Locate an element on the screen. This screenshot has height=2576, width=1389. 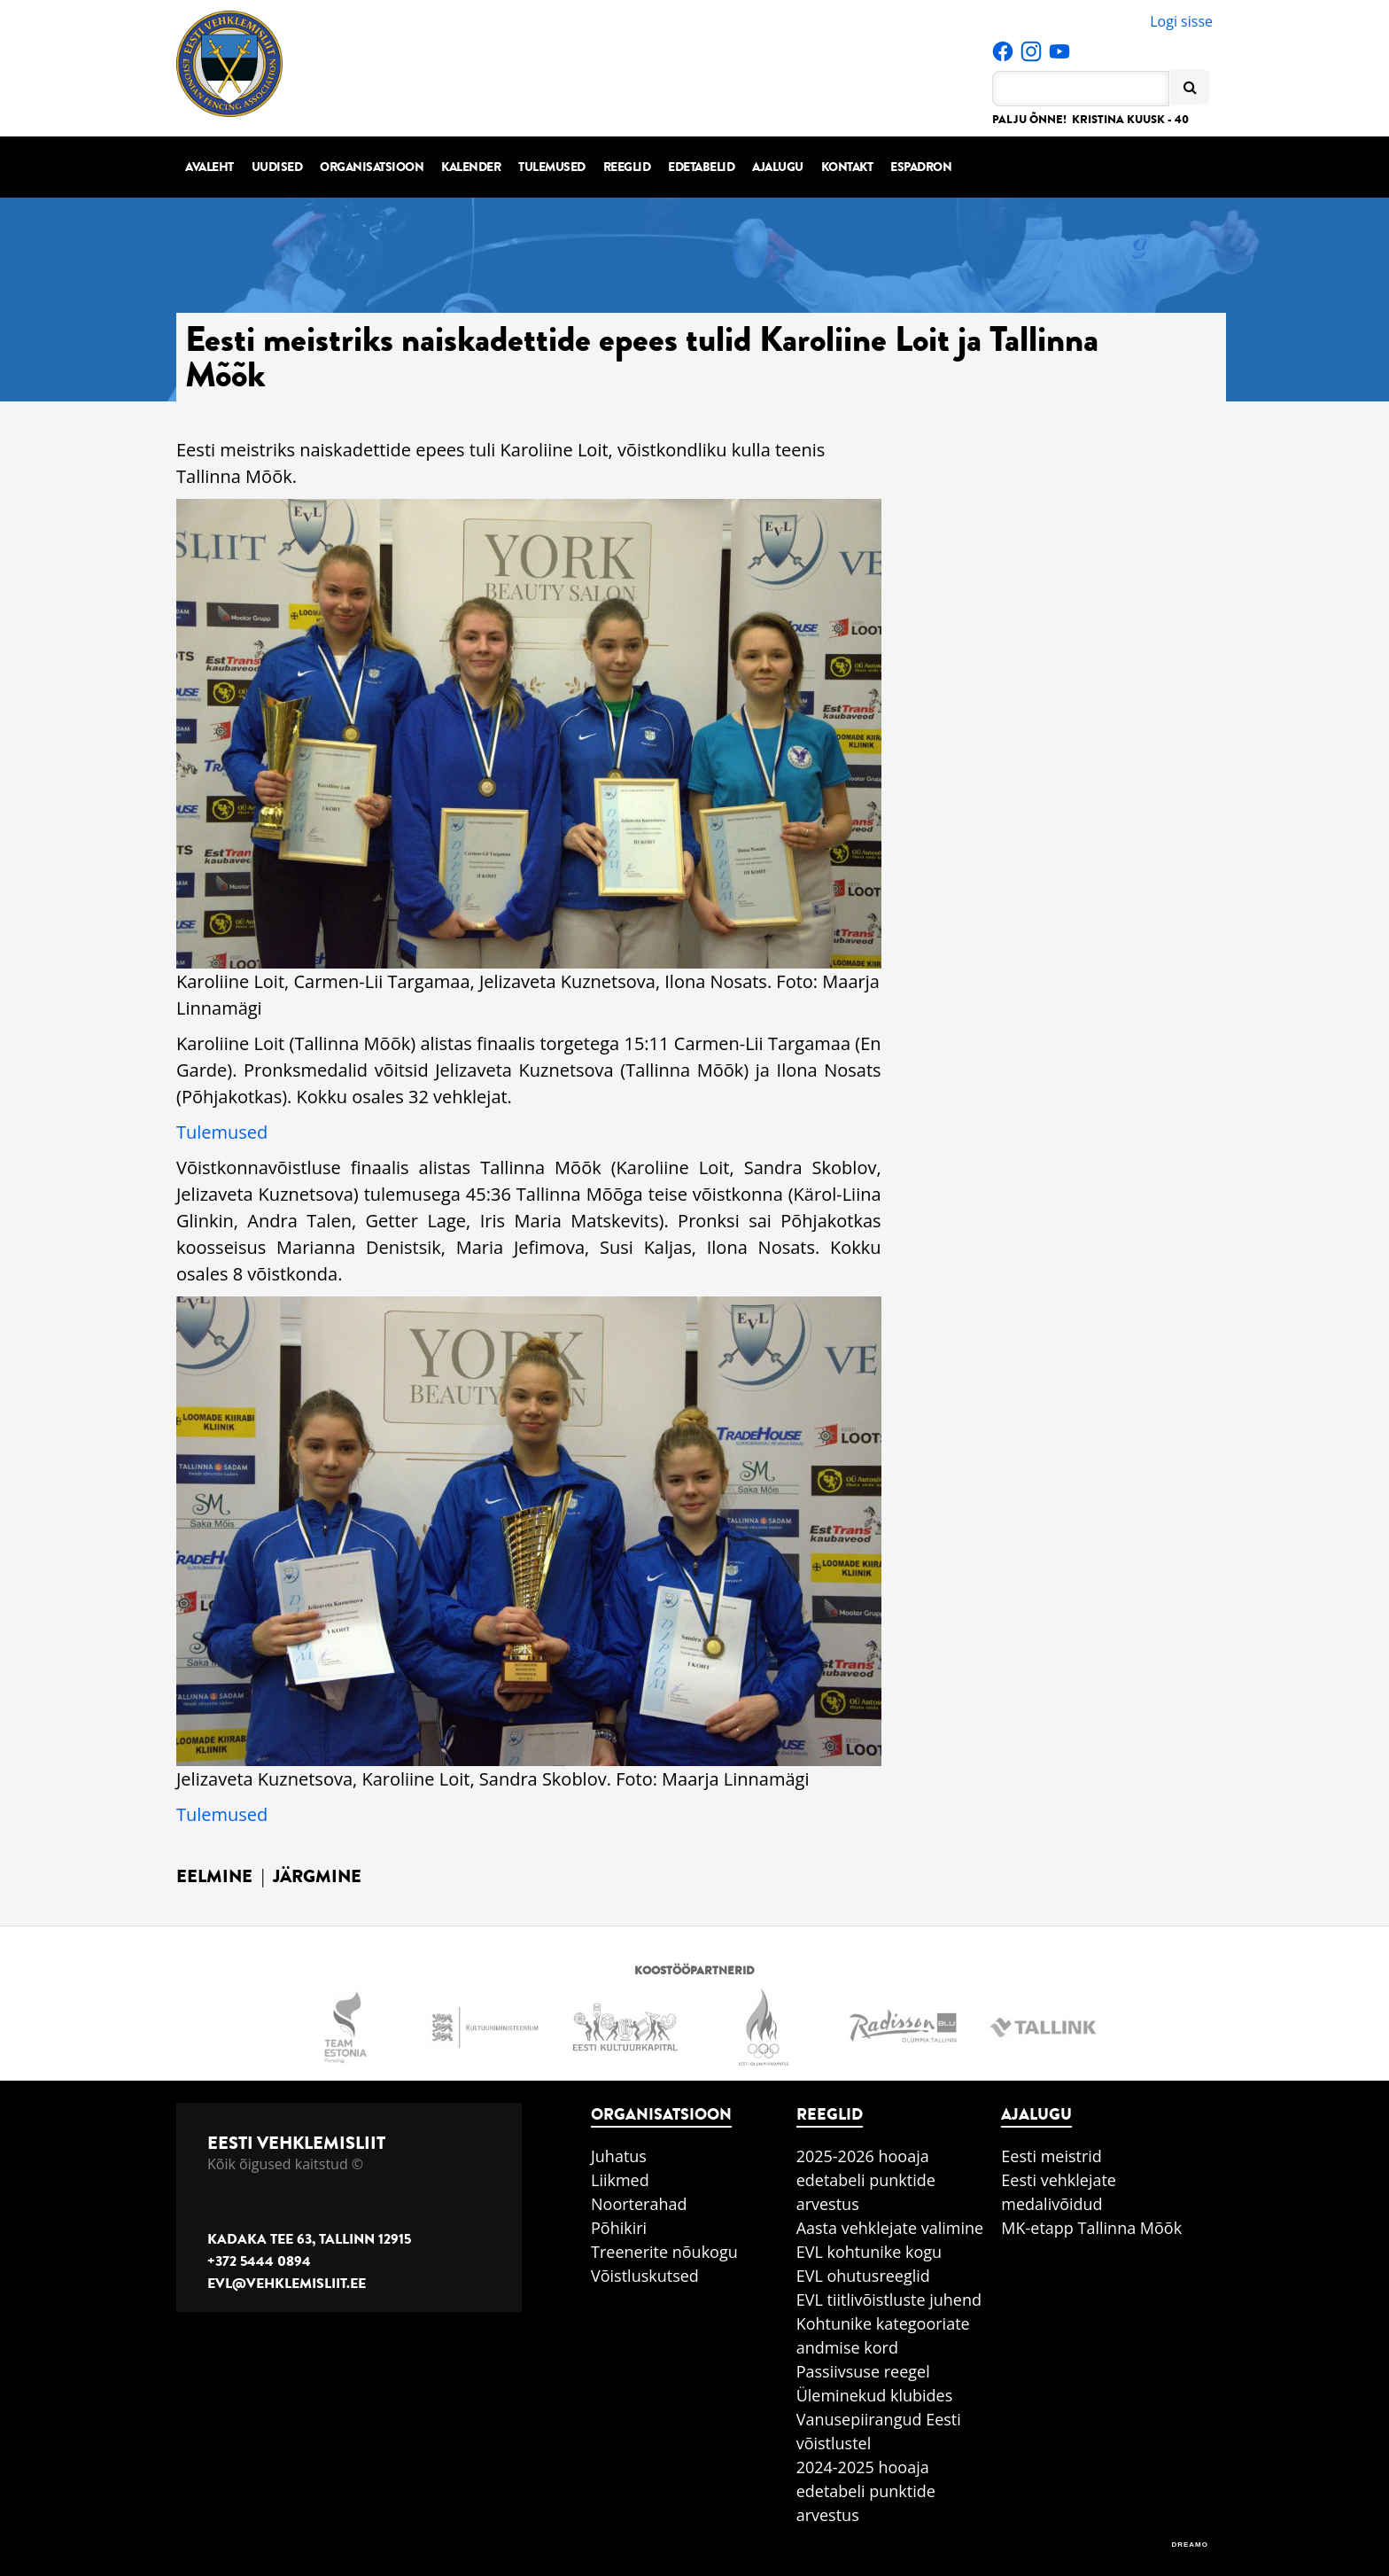
Juhatus is located at coordinates (619, 2156).